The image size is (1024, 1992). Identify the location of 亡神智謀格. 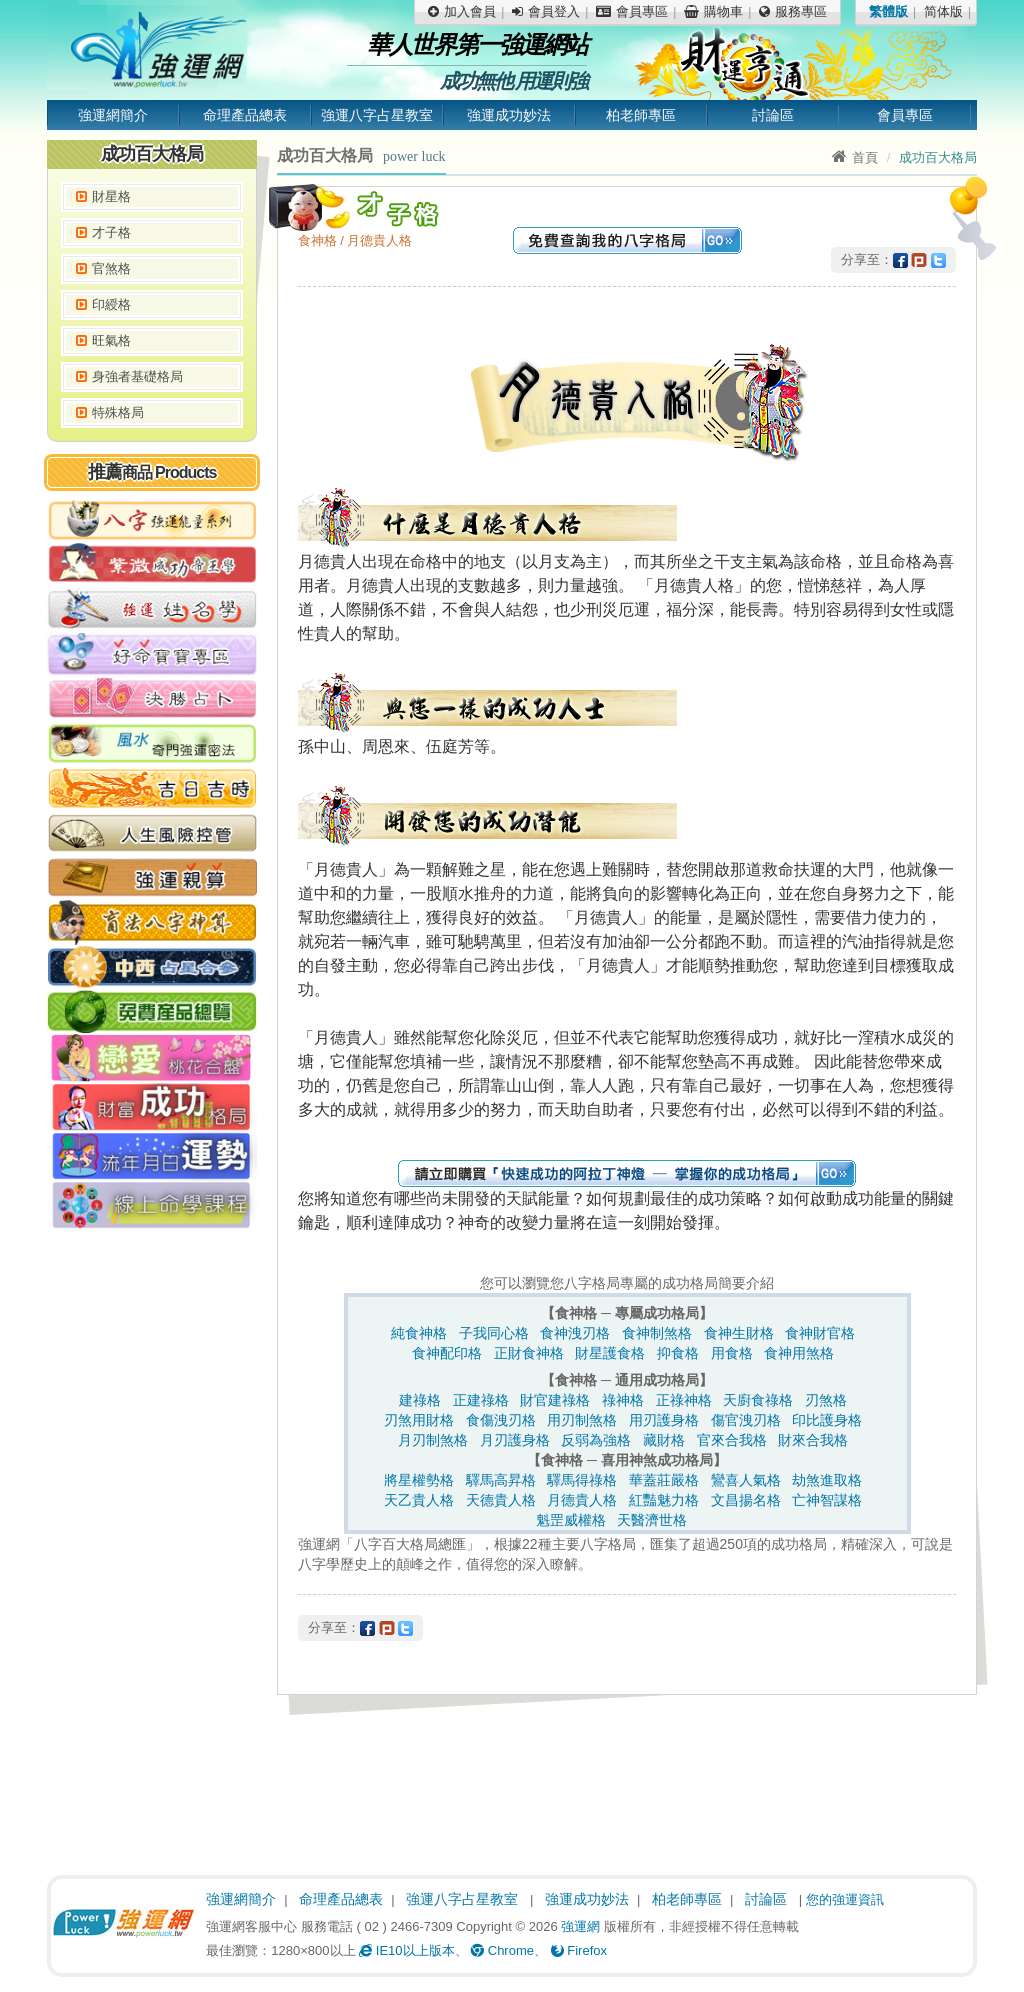
(827, 1500).